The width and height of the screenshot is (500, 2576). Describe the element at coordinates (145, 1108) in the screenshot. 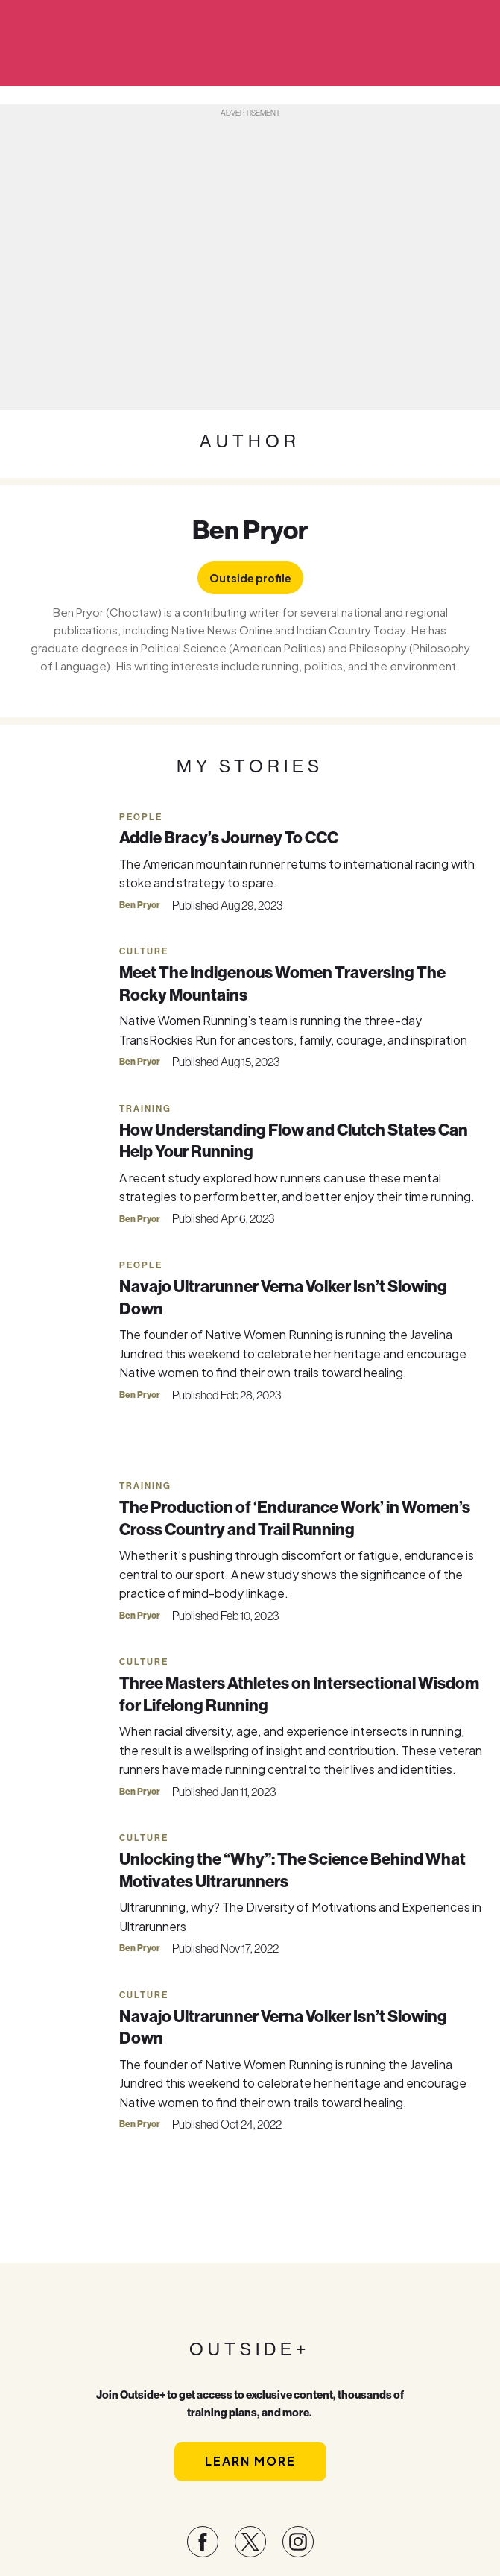

I see `Training` at that location.